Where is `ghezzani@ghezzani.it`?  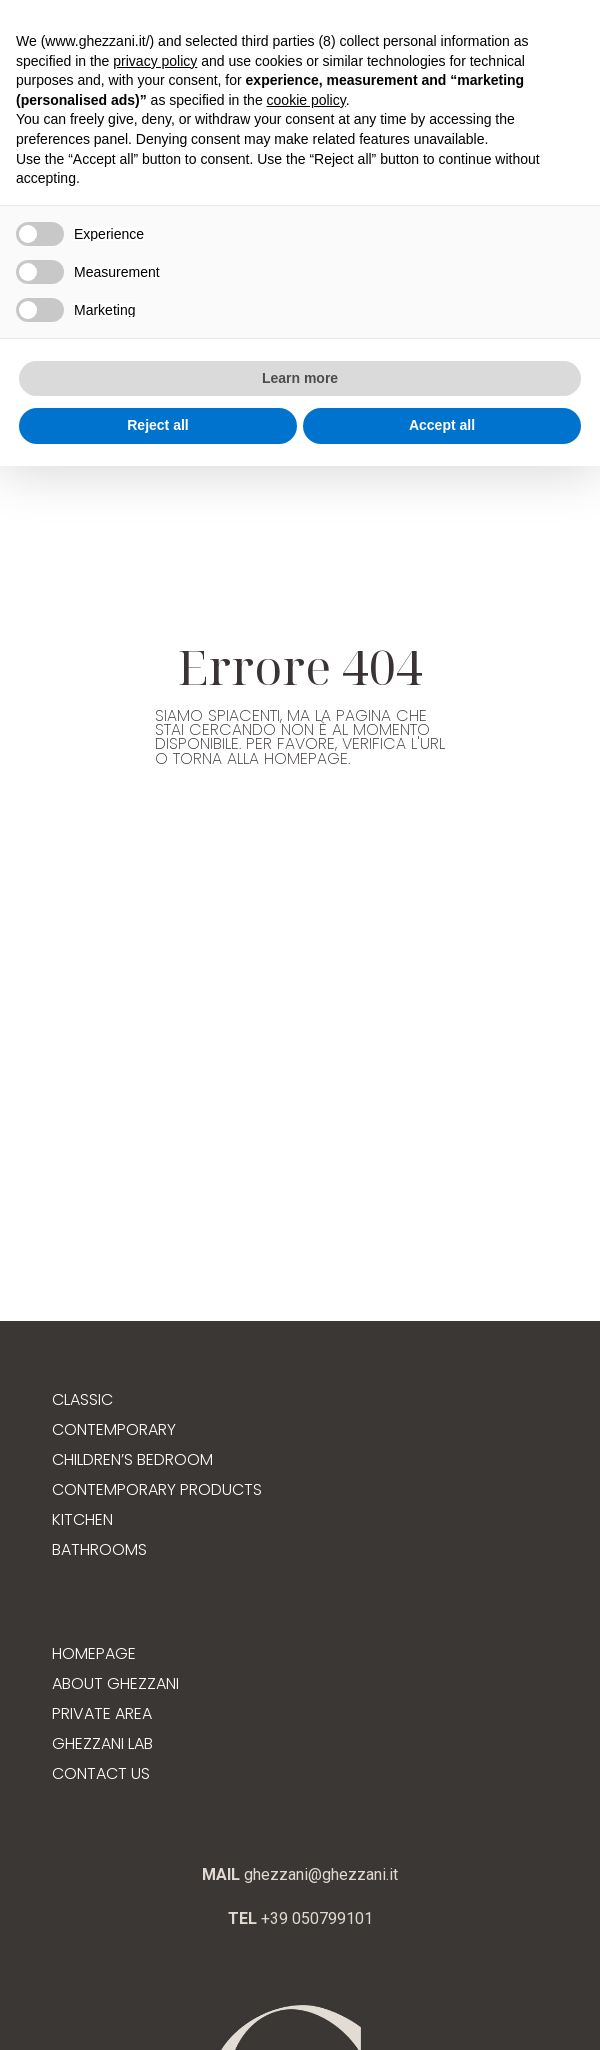
ghezzani@ghezzani.it is located at coordinates (319, 1874).